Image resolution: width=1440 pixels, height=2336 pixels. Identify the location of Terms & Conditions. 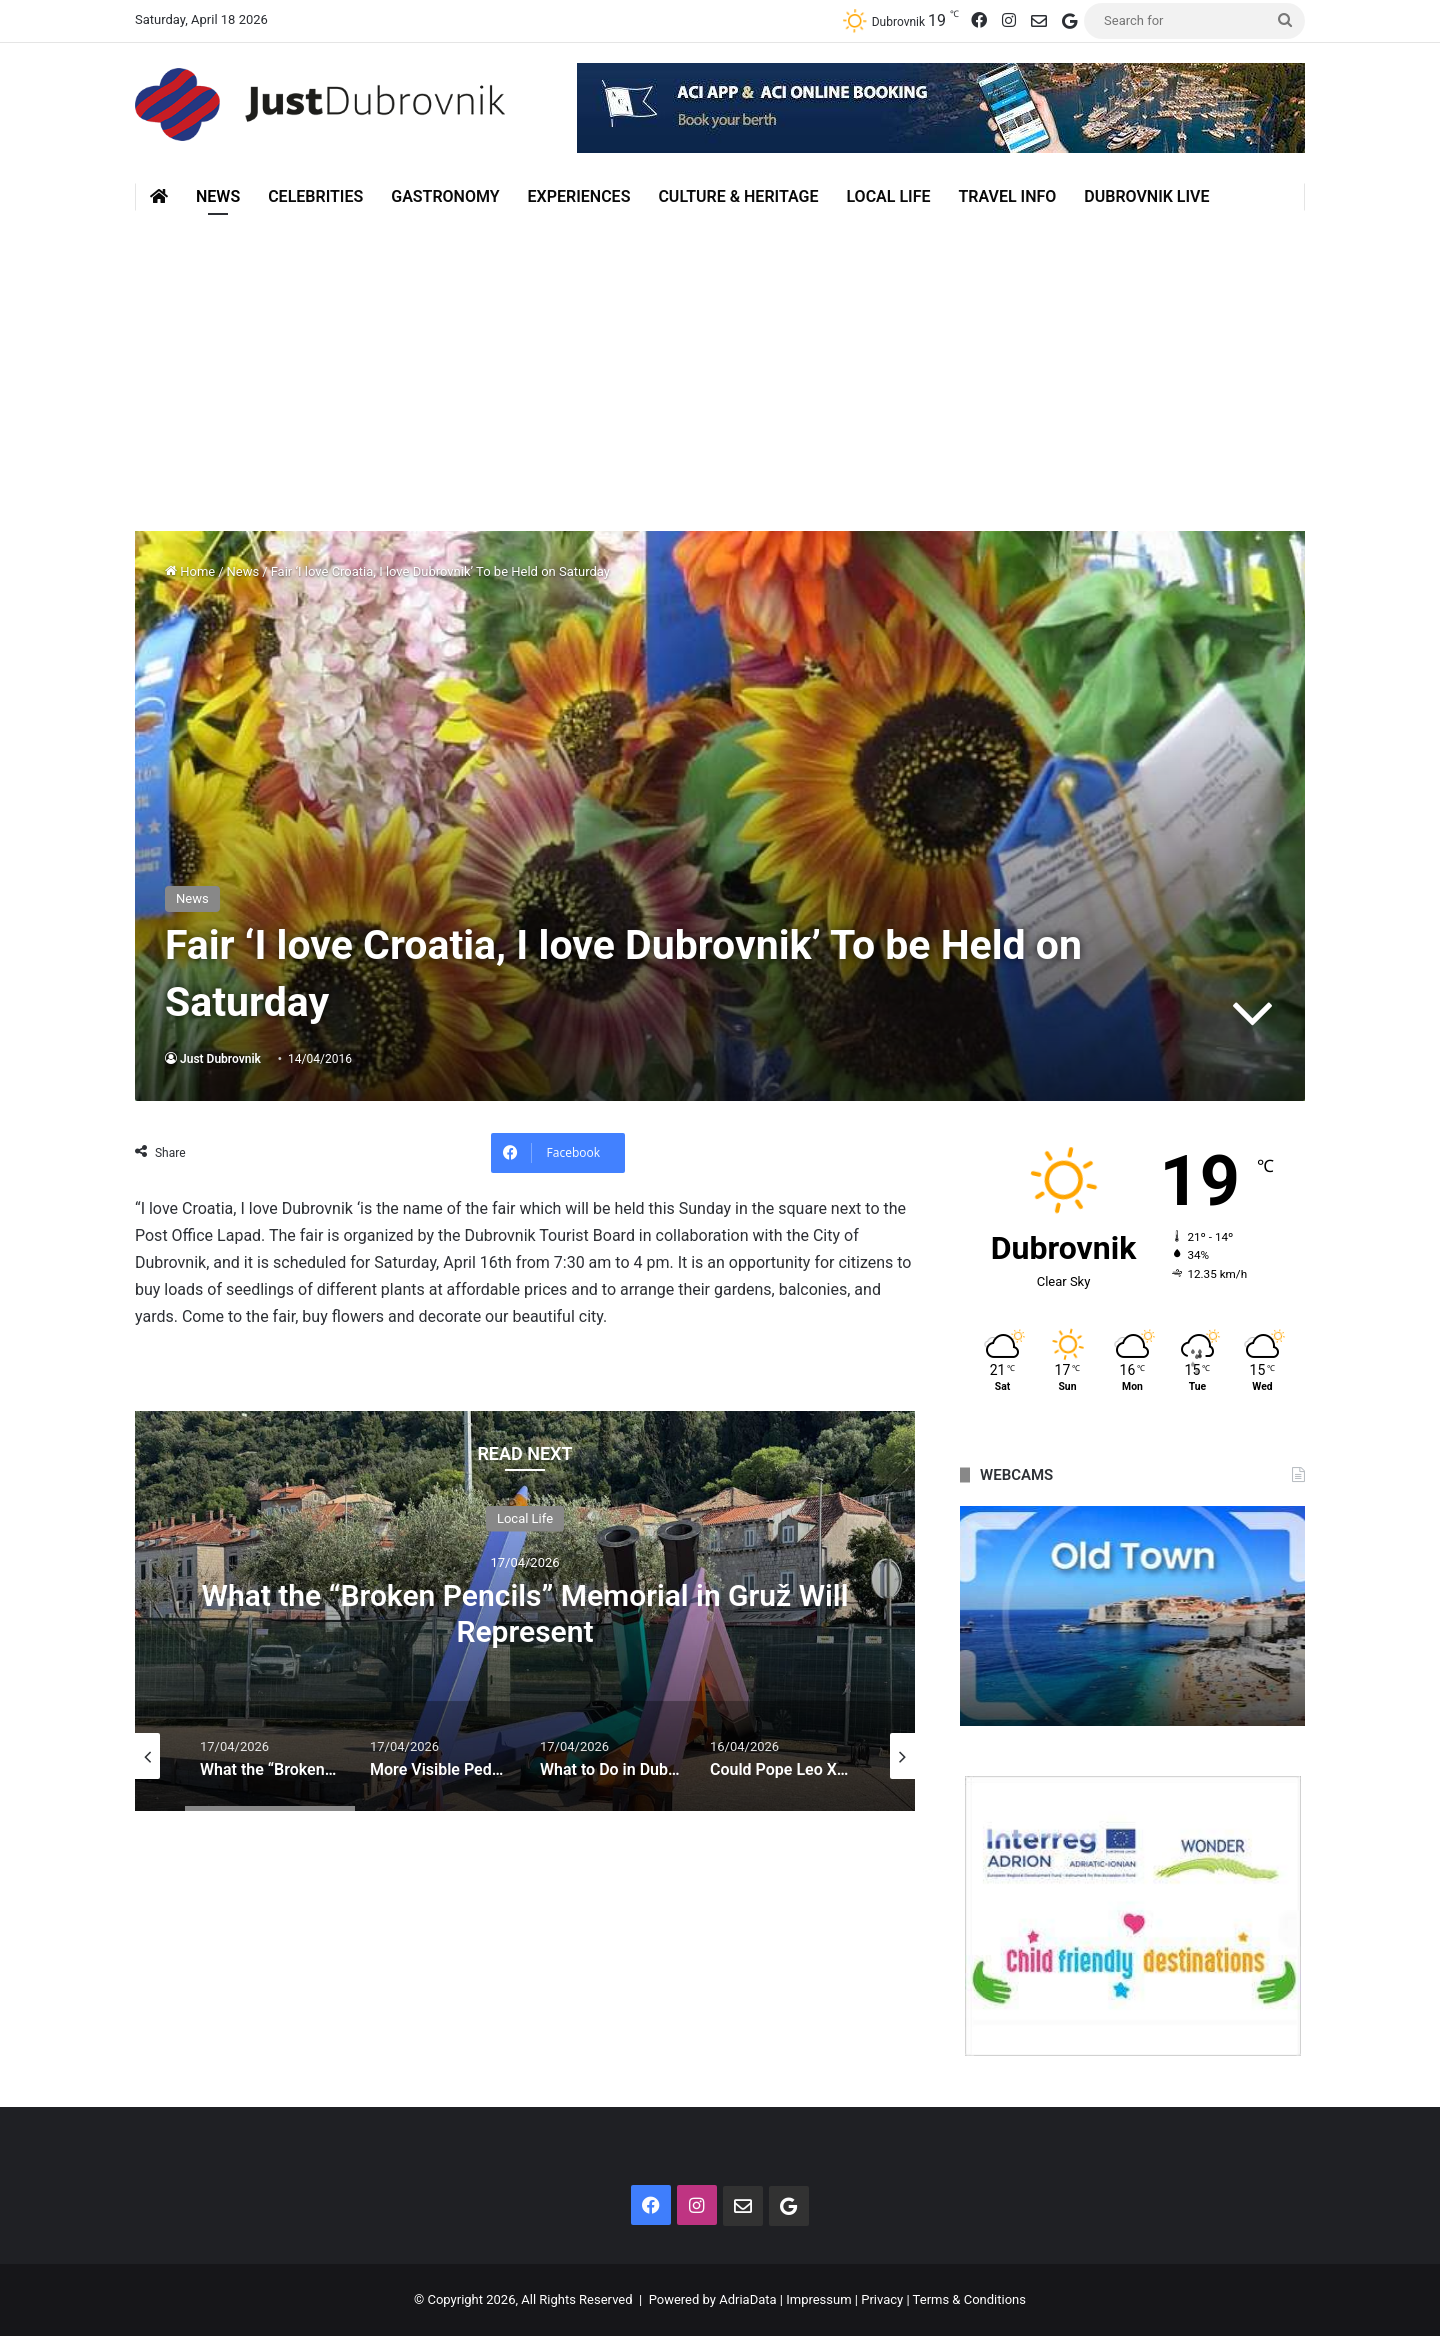
(969, 2299).